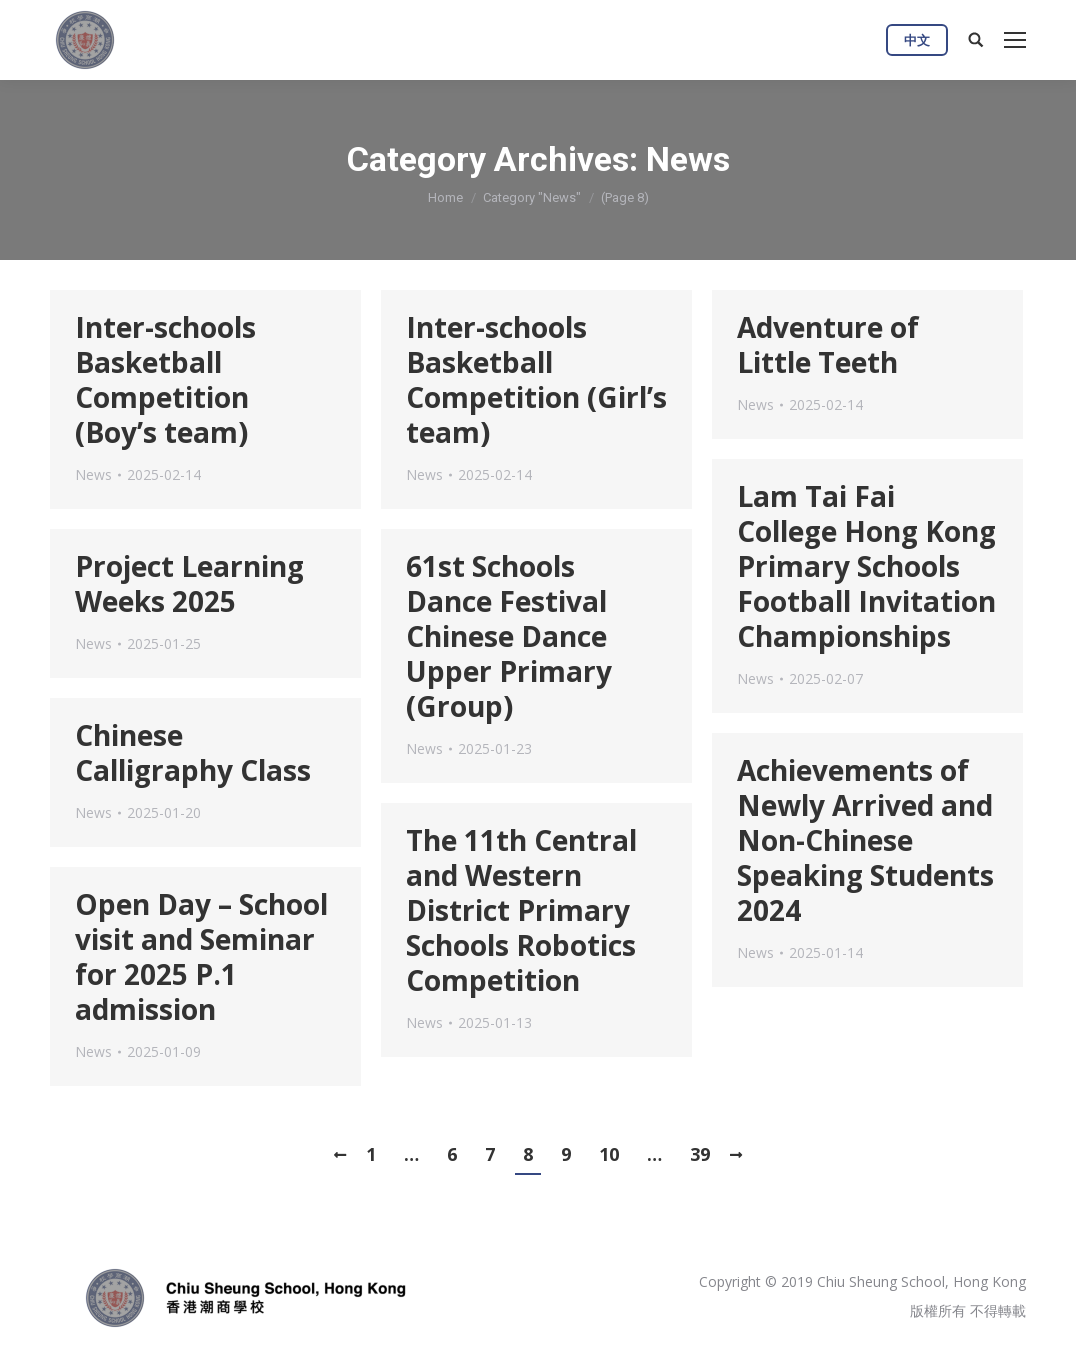 This screenshot has width=1076, height=1348. What do you see at coordinates (509, 636) in the screenshot?
I see `61st Schools Dance Festival Chinese Dance Upper Primary (Group)` at bounding box center [509, 636].